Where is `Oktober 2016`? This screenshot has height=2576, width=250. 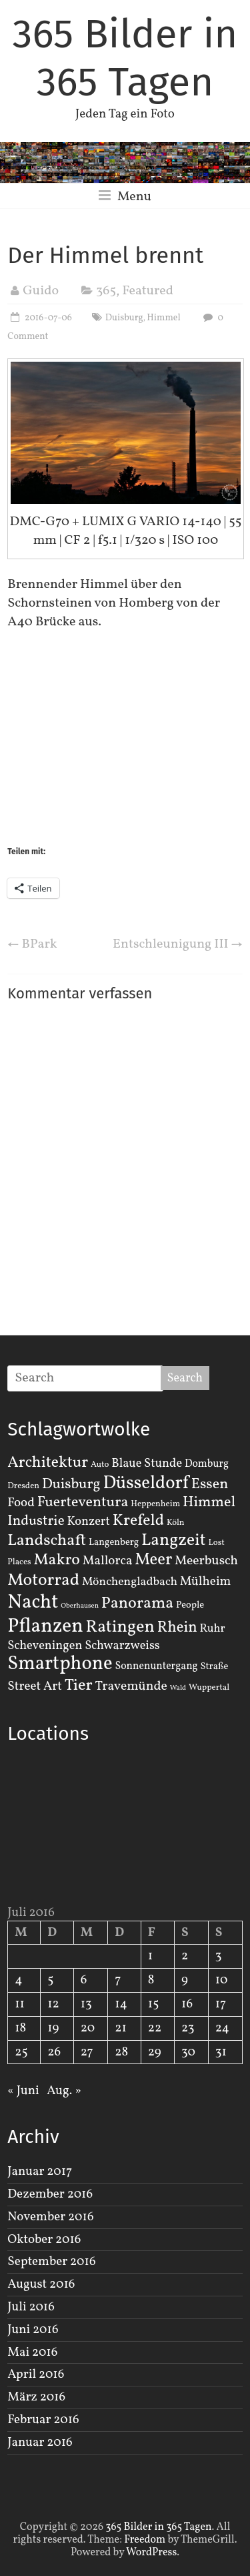 Oktober 2016 is located at coordinates (44, 2239).